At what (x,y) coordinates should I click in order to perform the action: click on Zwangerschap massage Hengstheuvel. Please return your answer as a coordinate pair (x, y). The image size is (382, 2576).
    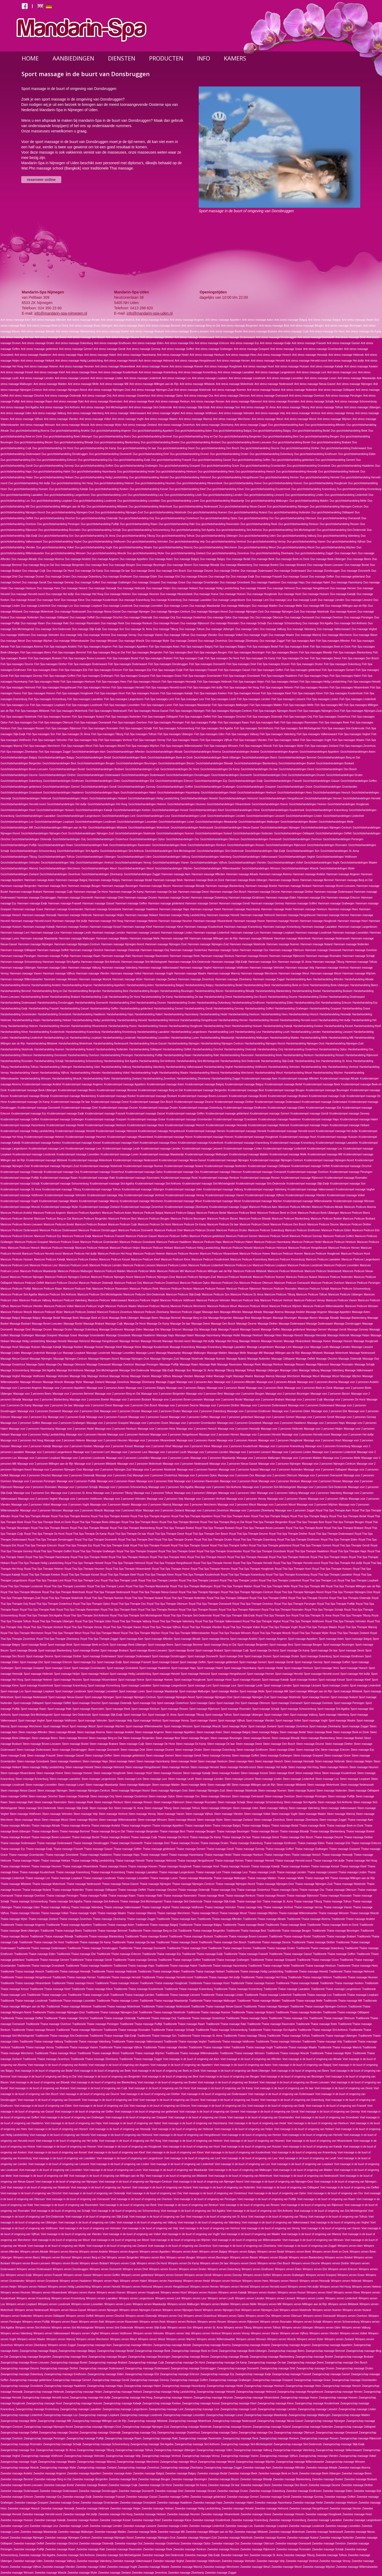
    Looking at the image, I should click on (300, 2391).